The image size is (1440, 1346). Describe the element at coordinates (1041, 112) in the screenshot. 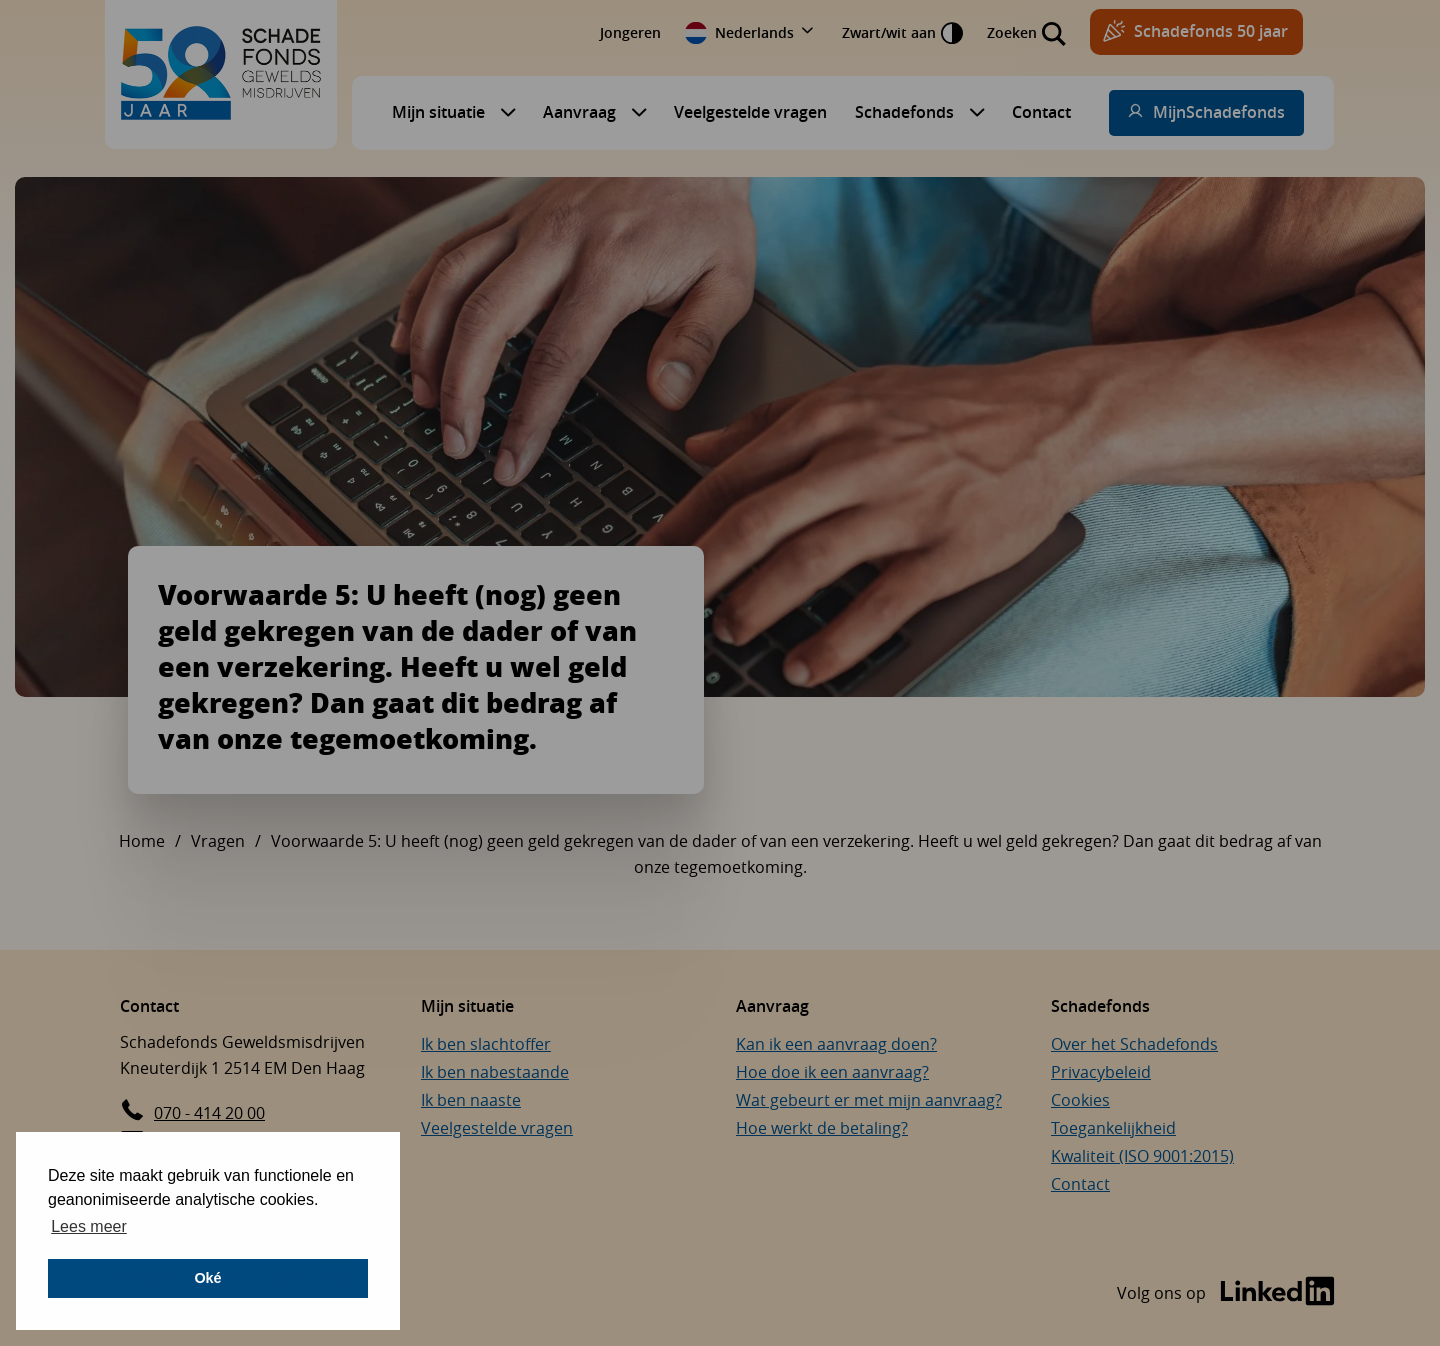

I see `Contact` at that location.